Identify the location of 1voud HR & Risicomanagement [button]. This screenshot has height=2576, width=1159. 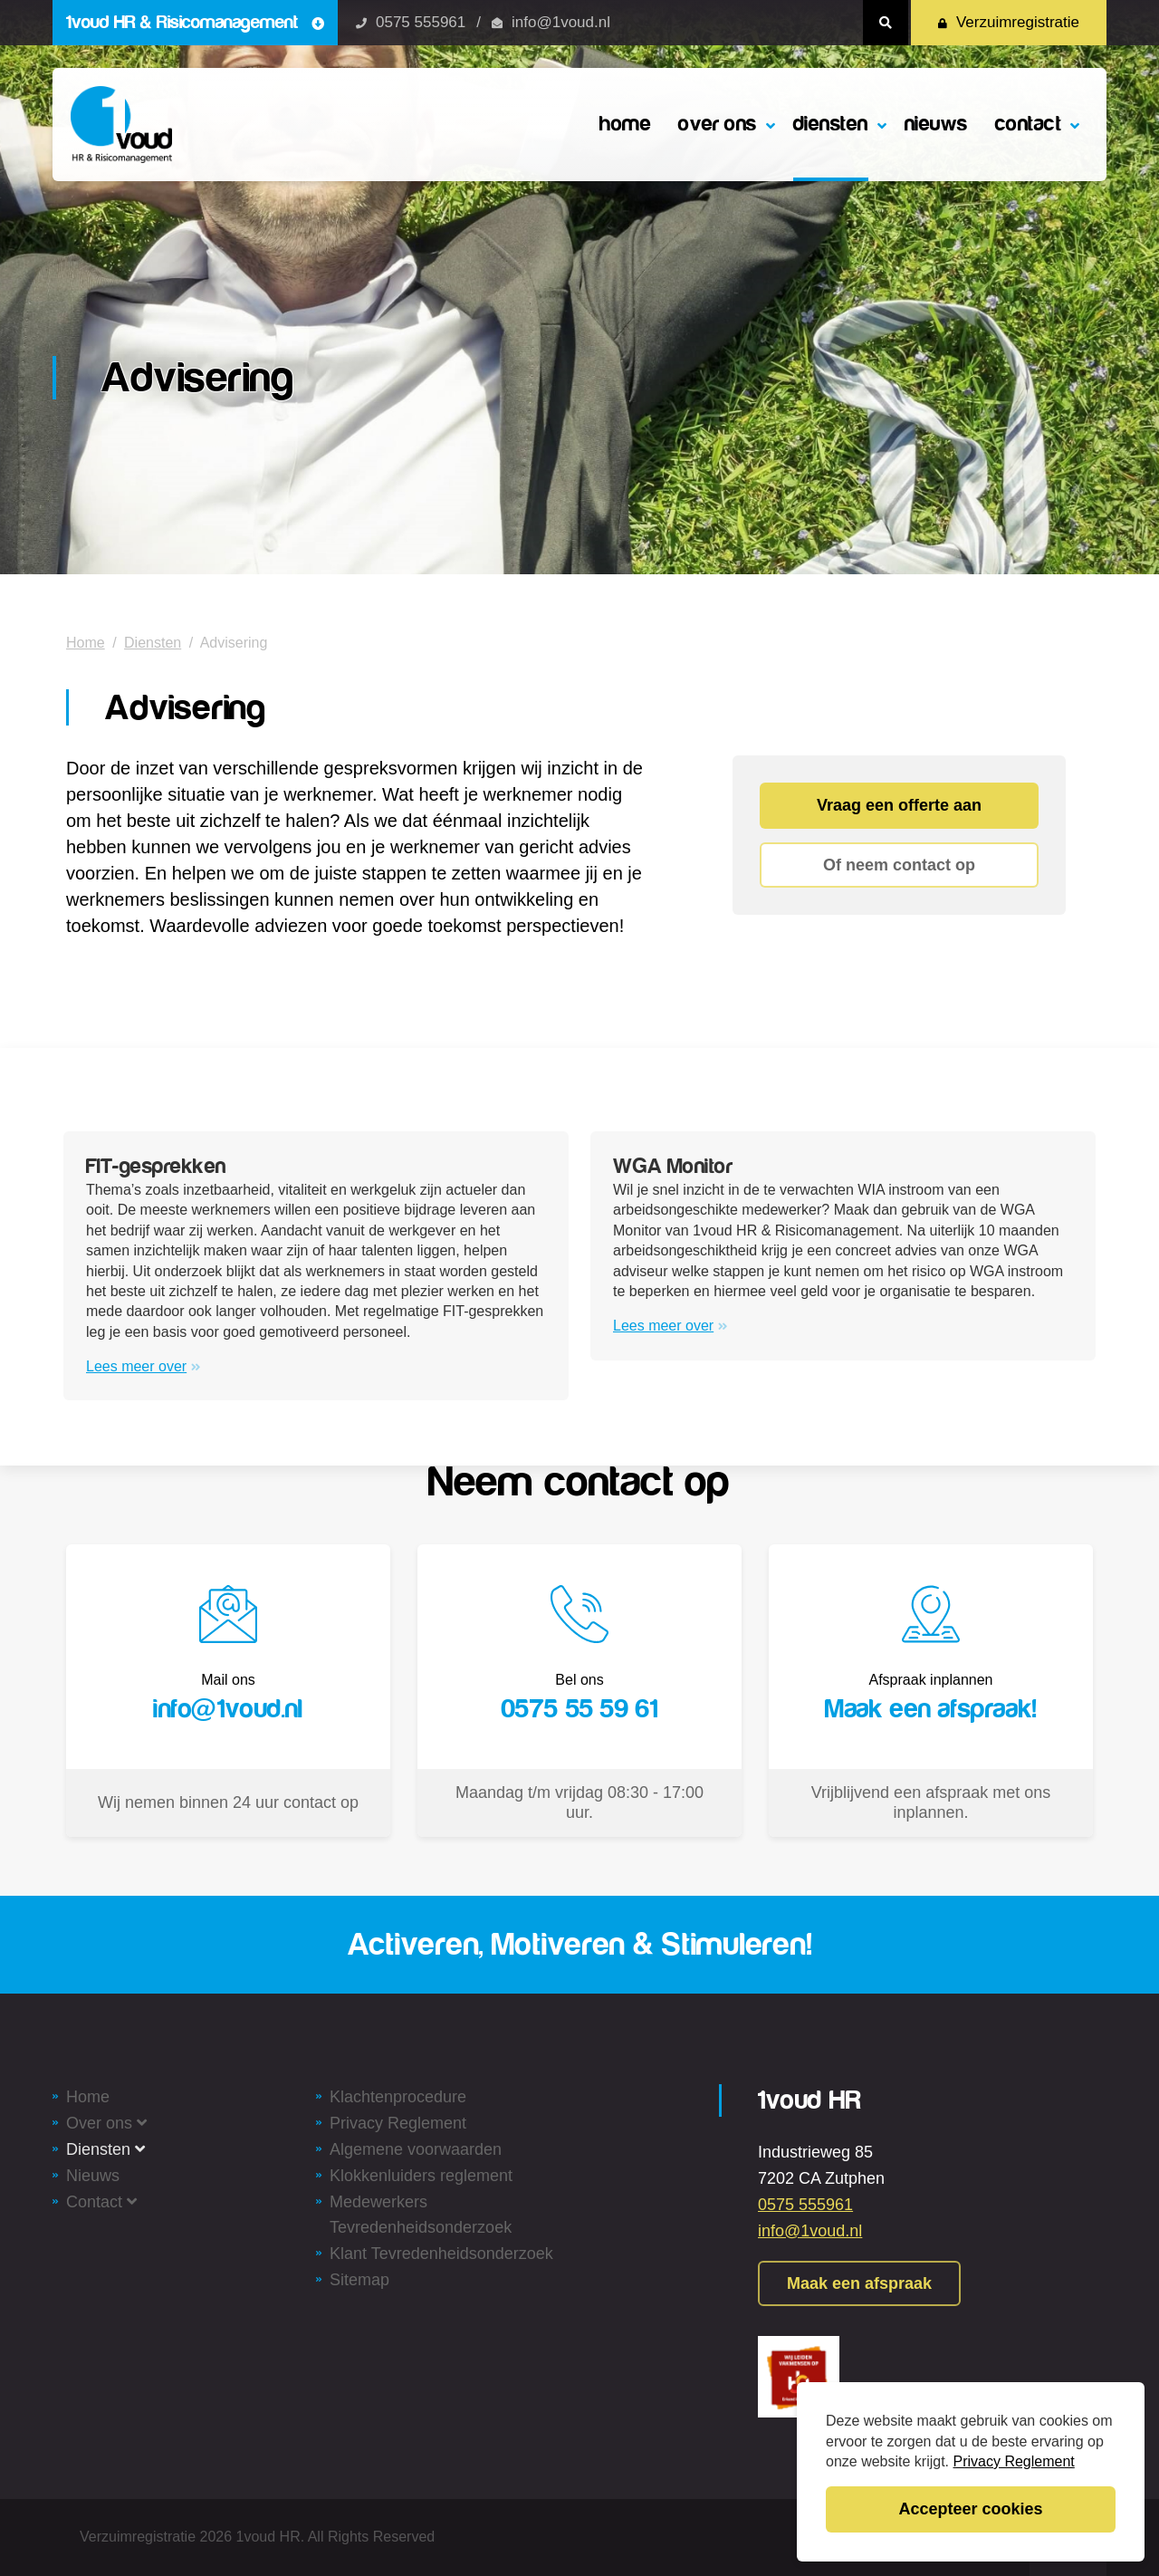
(195, 22).